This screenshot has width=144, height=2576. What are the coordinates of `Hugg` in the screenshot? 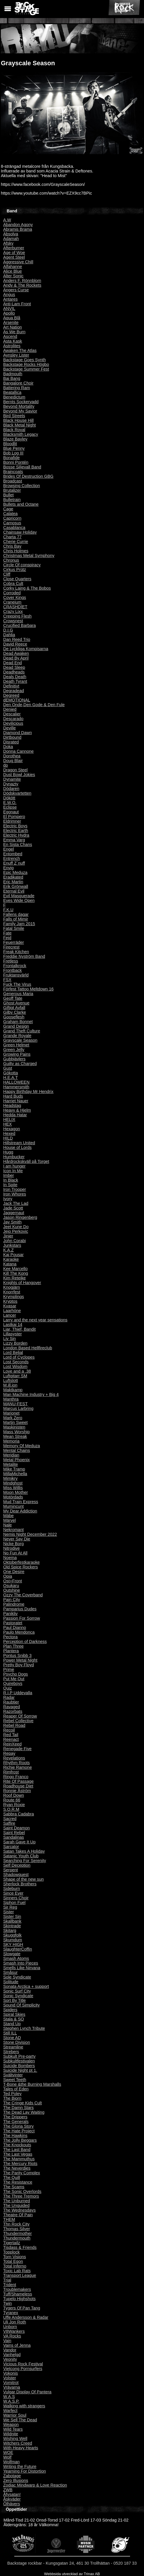 It's located at (8, 1152).